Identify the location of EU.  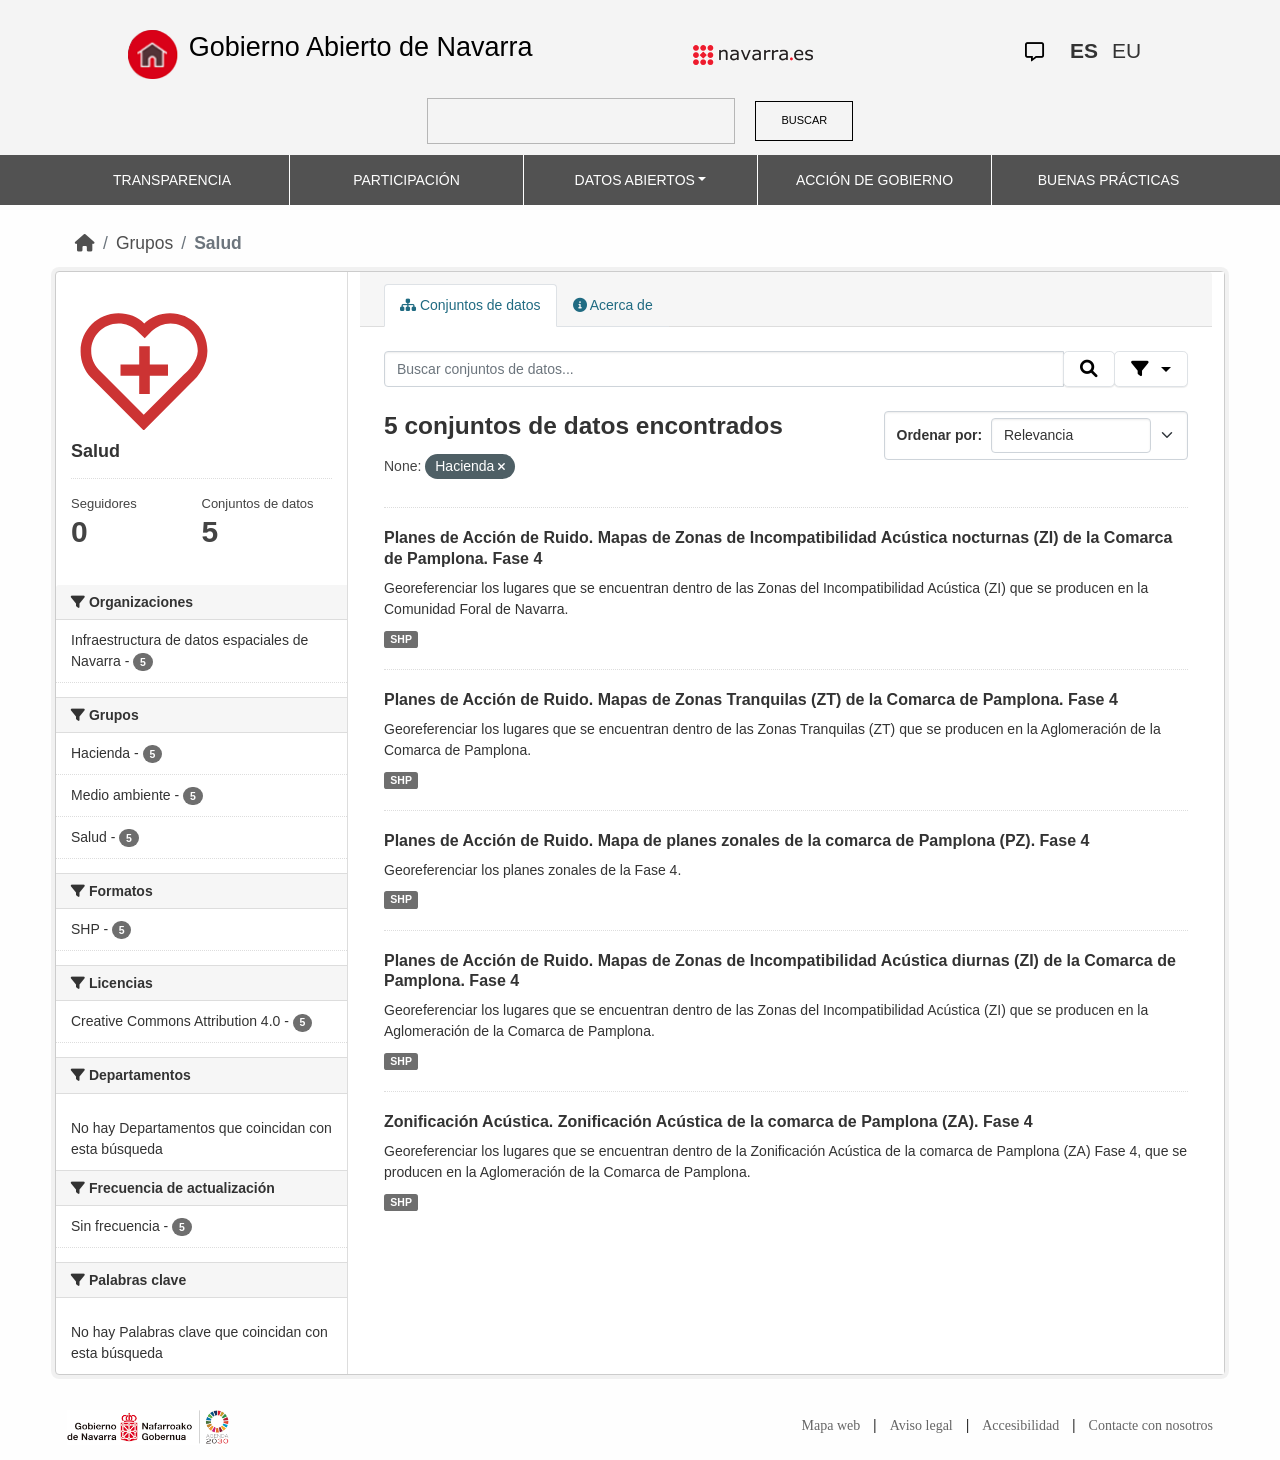
(1126, 50).